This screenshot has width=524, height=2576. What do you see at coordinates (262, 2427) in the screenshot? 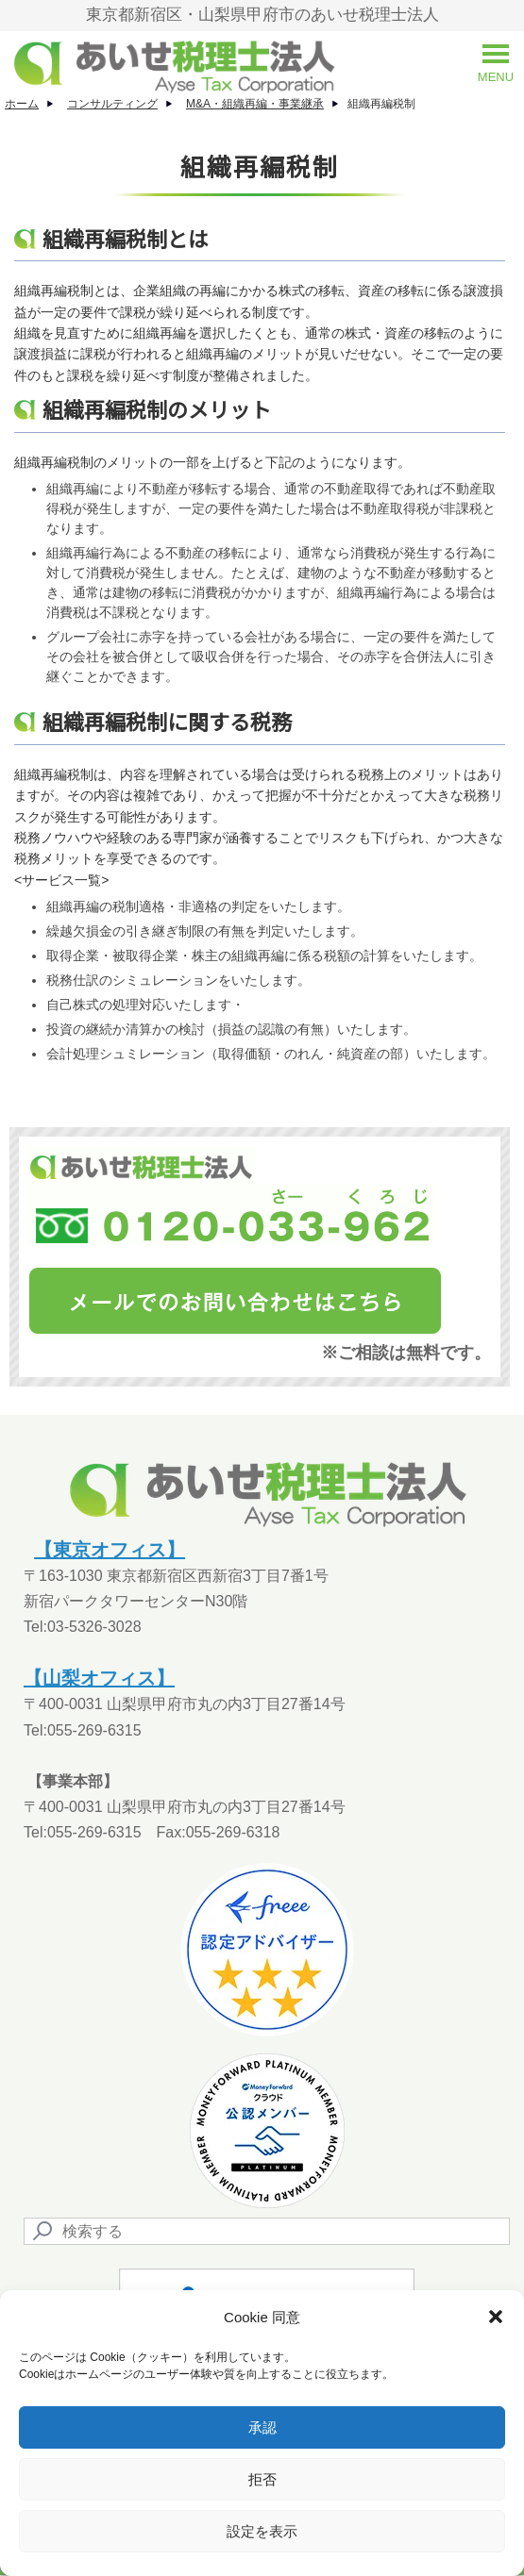
I see `承認` at bounding box center [262, 2427].